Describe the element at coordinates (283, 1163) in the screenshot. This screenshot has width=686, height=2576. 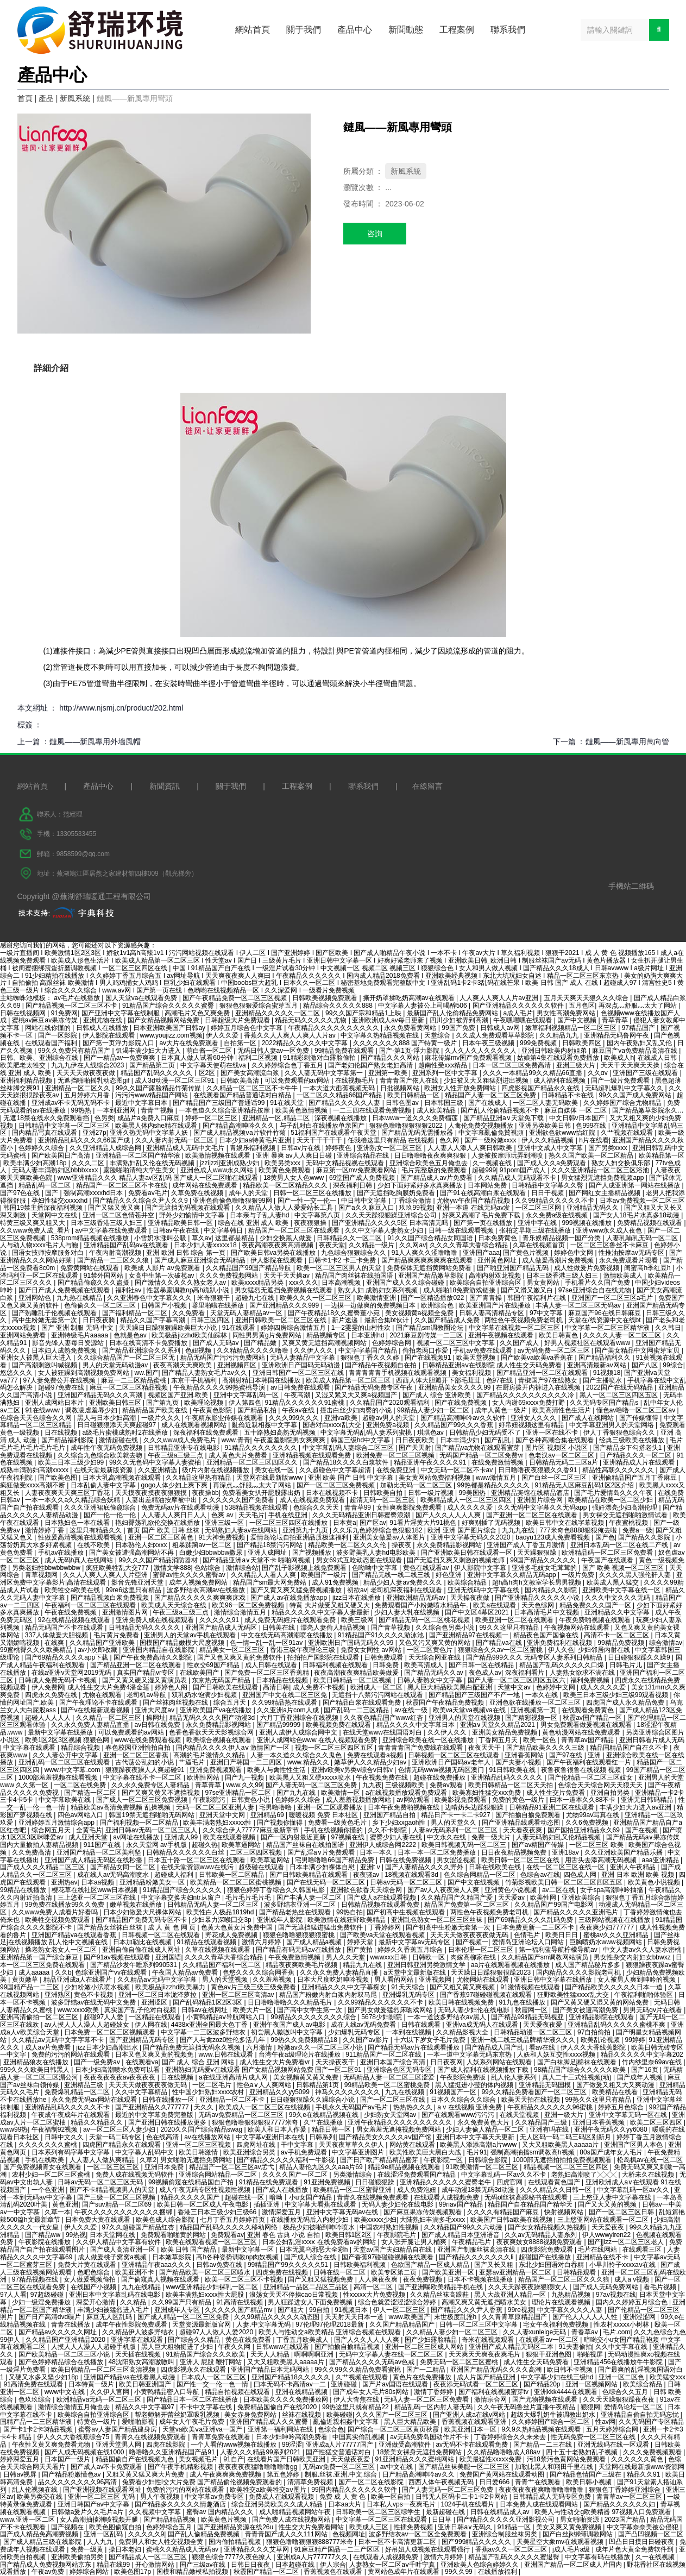
I see `欧美另类xxx` at that location.